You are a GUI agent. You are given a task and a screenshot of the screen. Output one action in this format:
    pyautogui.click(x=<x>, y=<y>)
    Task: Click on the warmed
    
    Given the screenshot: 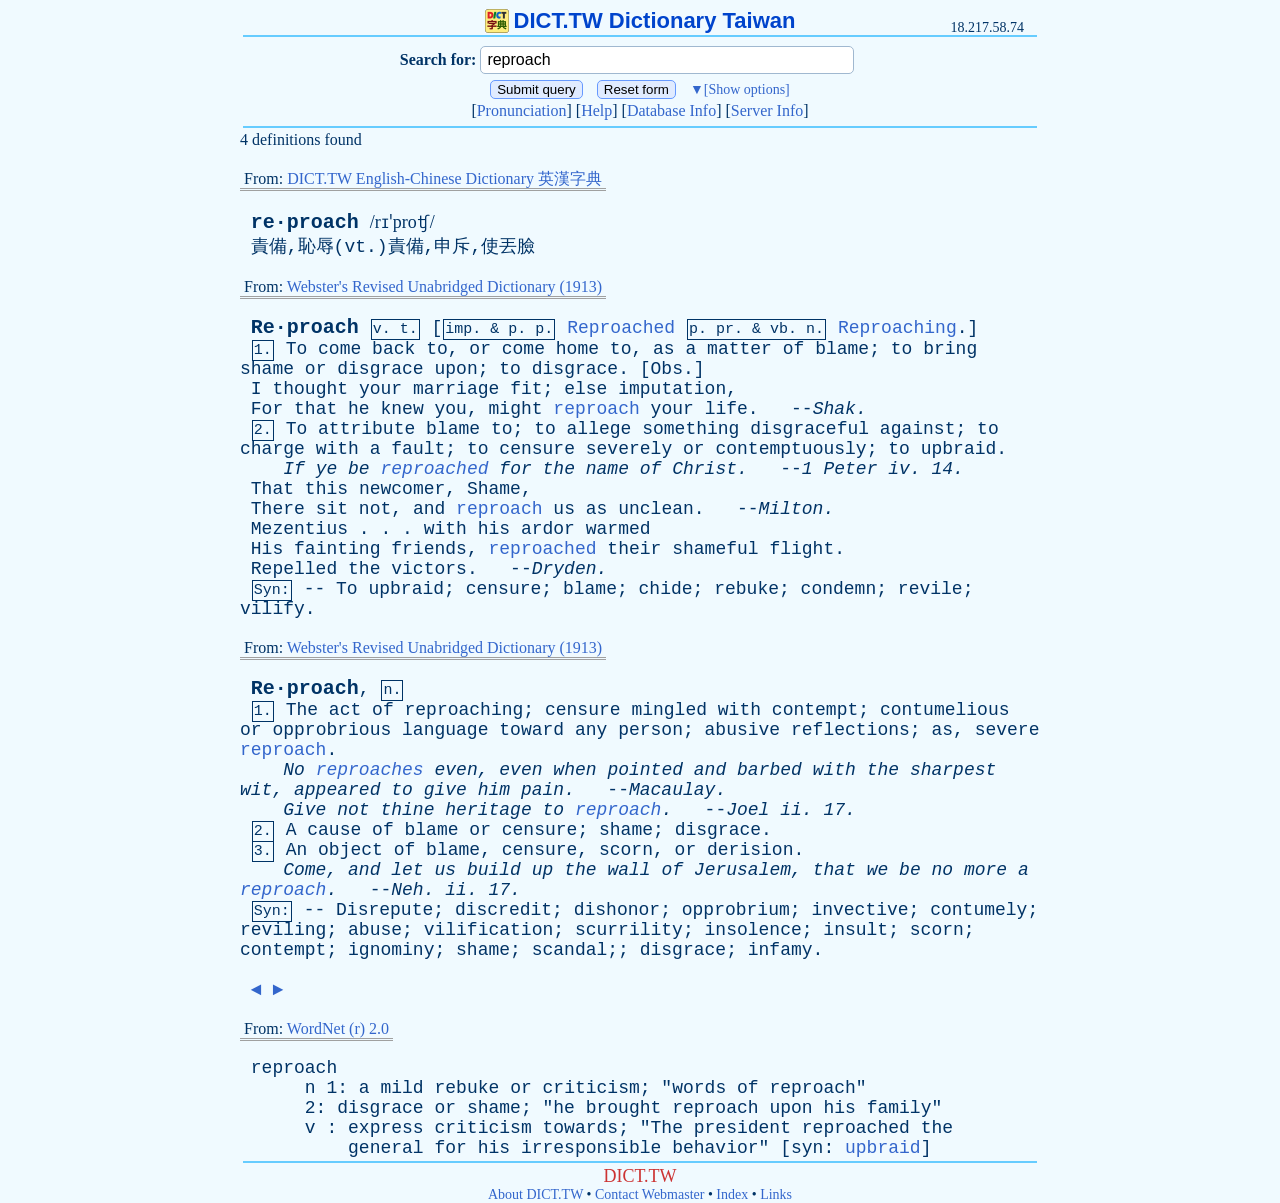 What is the action you would take?
    pyautogui.click(x=618, y=529)
    